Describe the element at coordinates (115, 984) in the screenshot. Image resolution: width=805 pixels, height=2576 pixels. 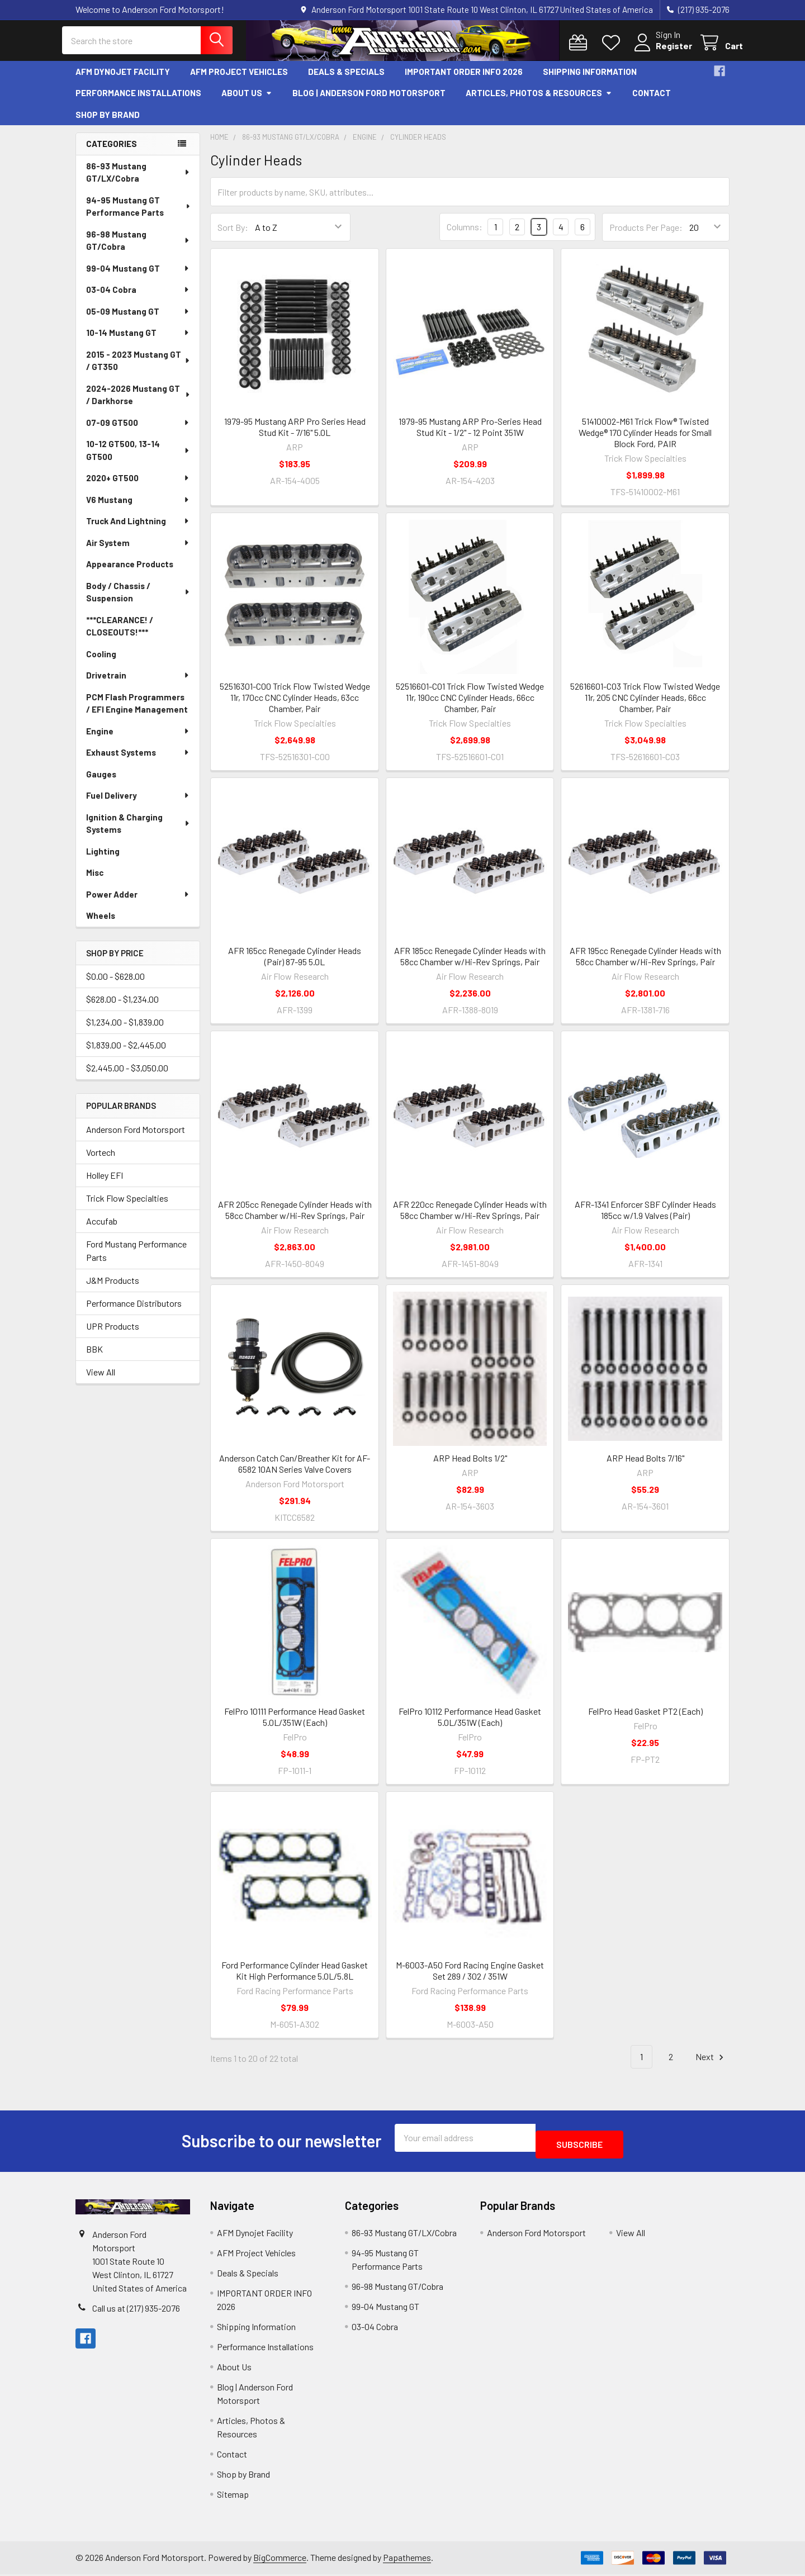
I see `$0.00 - $628.00` at that location.